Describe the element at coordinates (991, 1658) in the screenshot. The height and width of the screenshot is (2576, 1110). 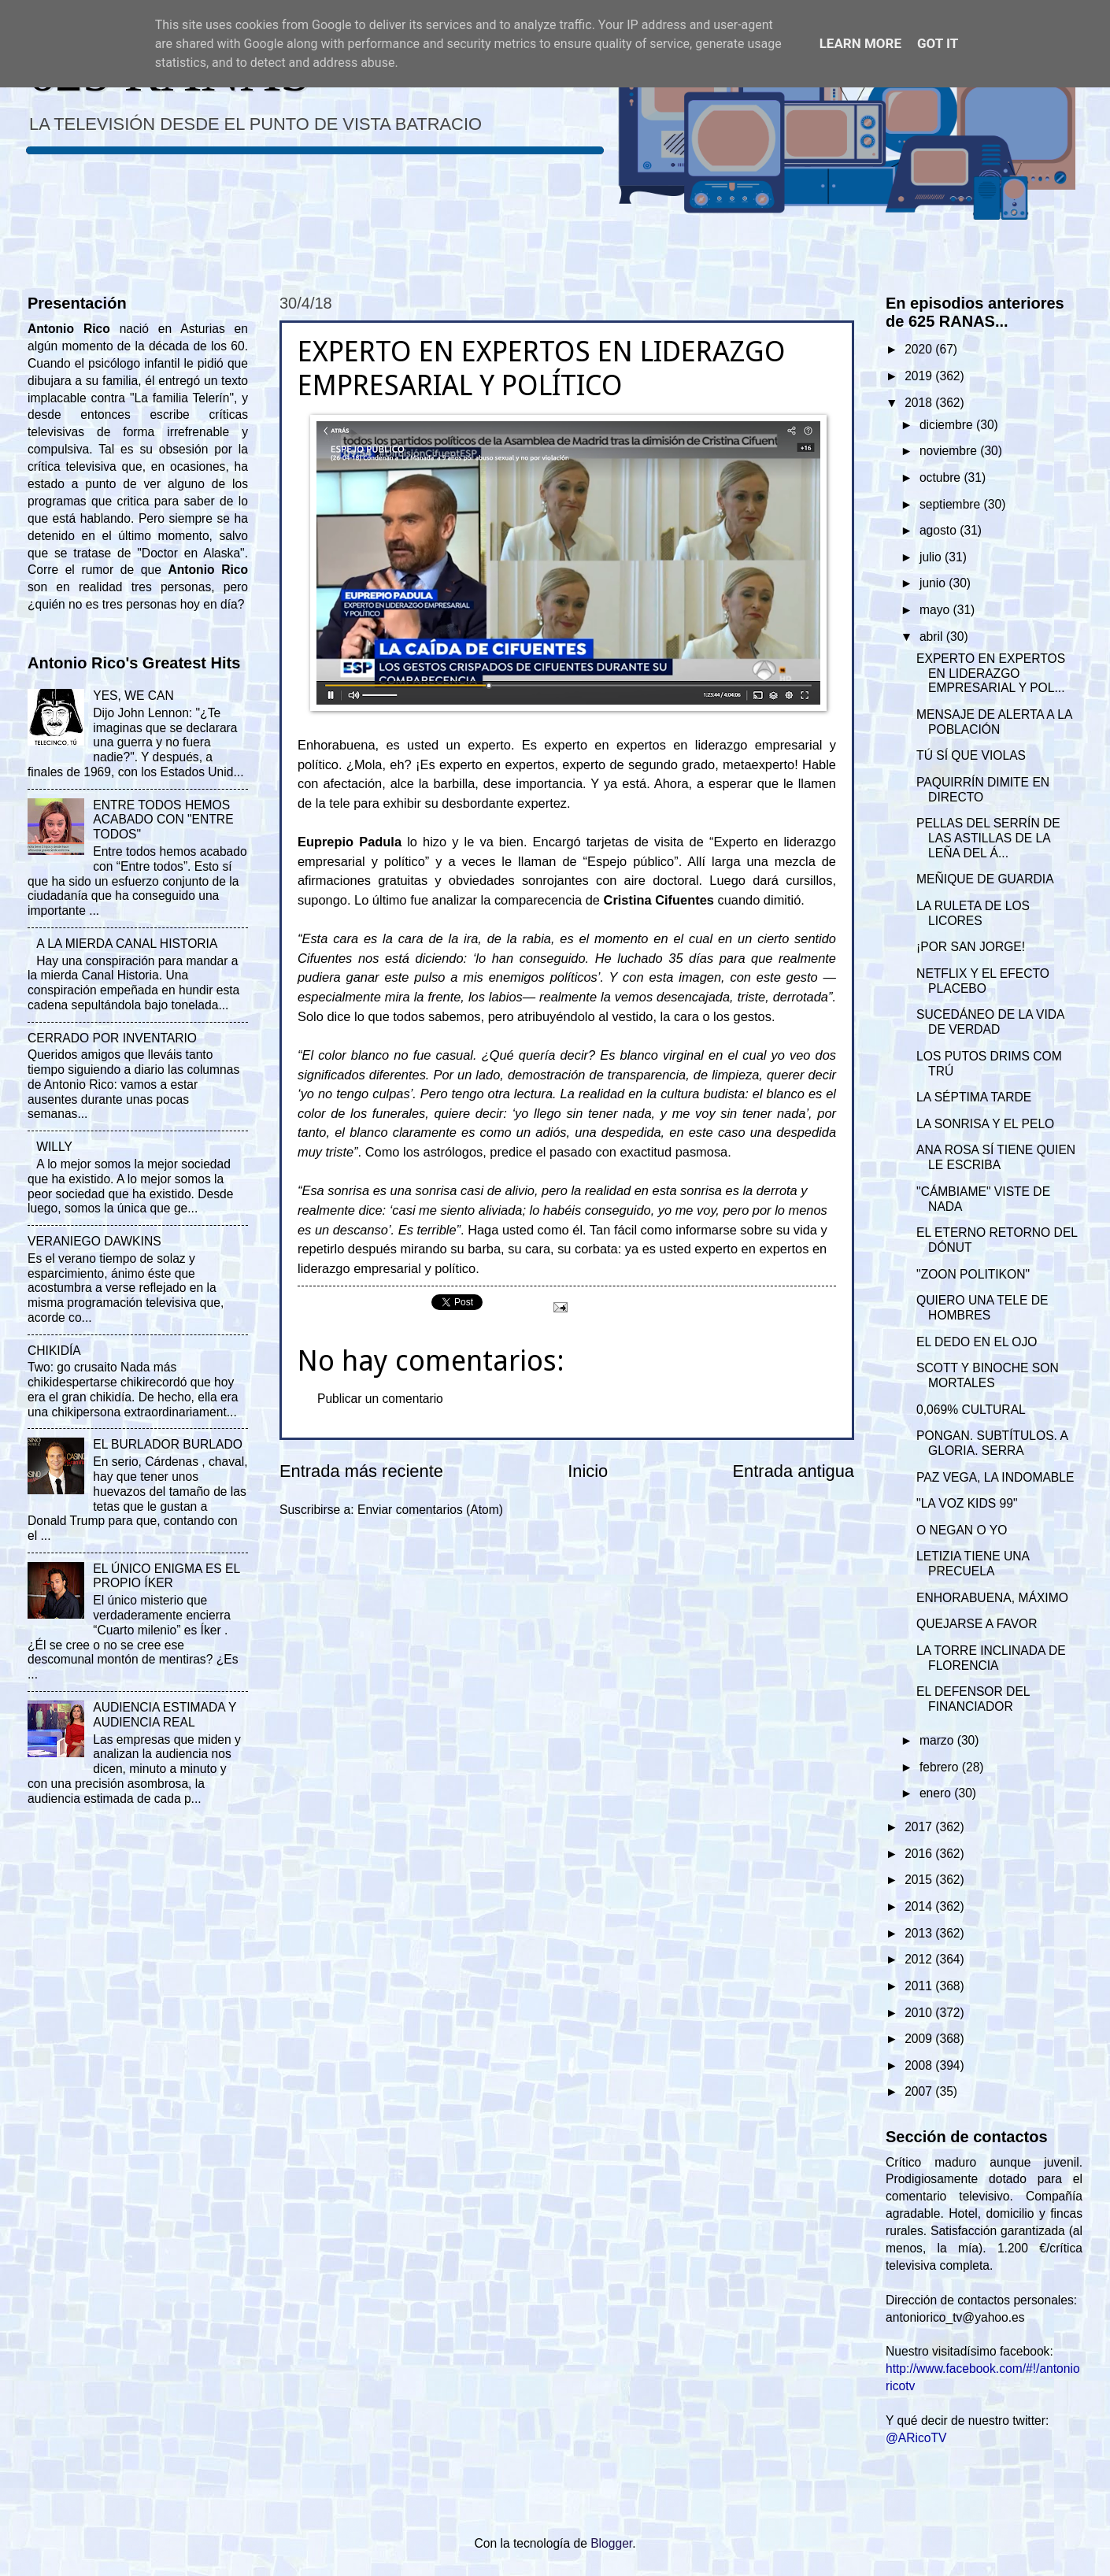
I see `LA TORRE INCLINADA DE FLORENCIA` at that location.